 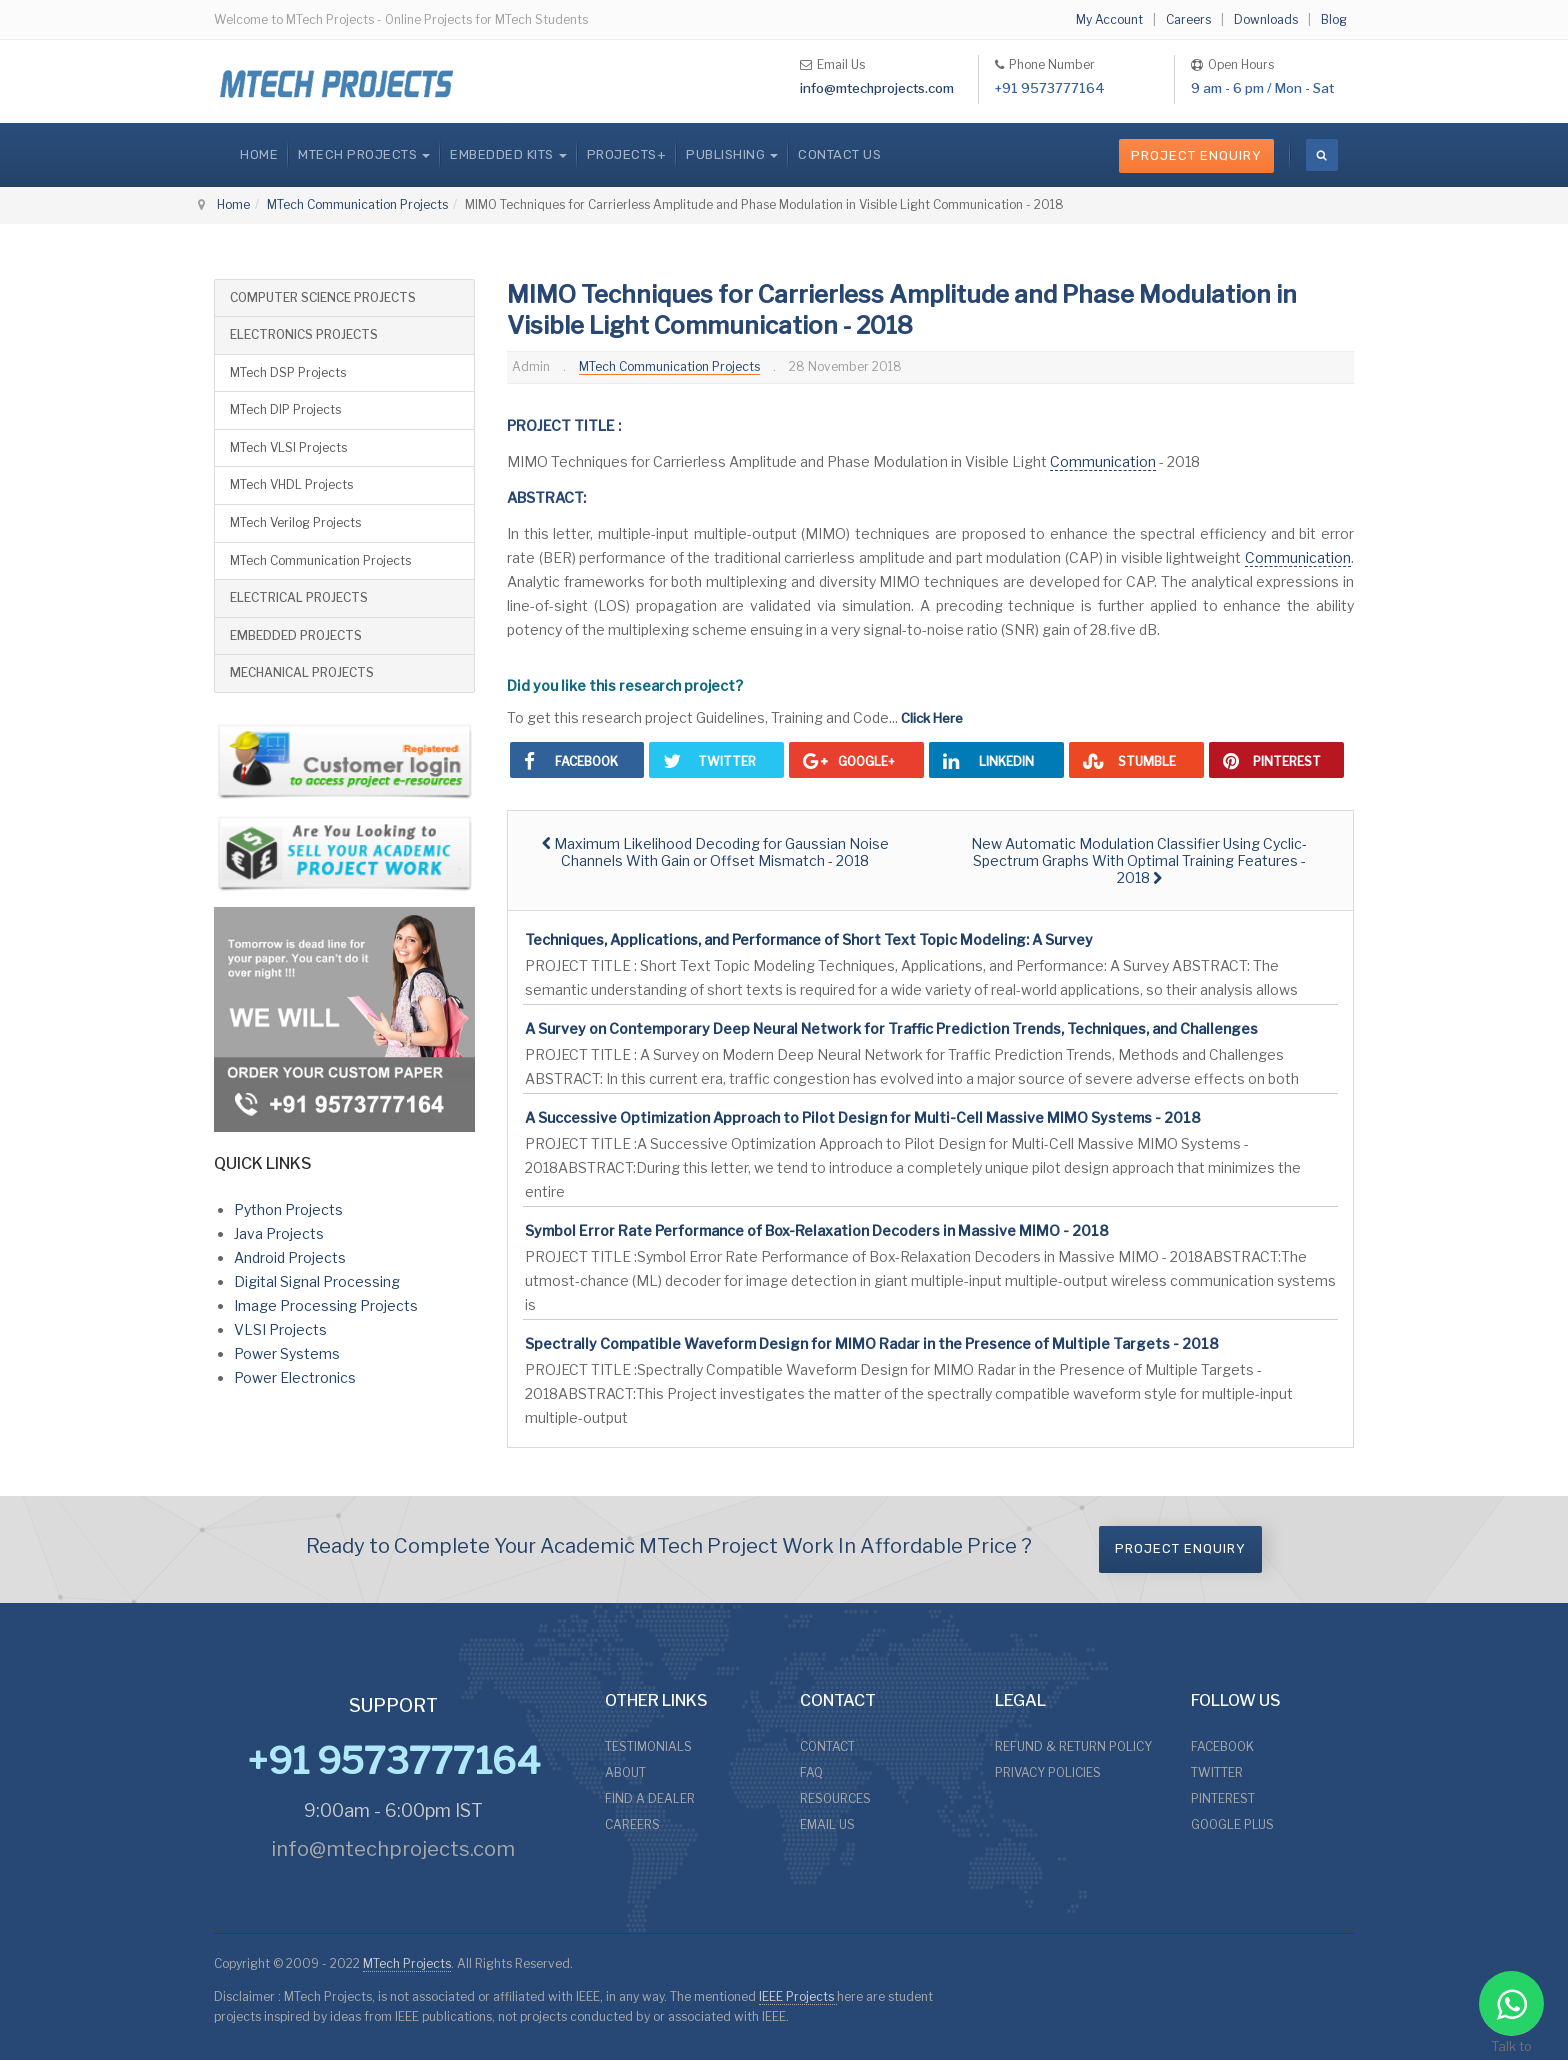 What do you see at coordinates (285, 409) in the screenshot?
I see `MTech DIP Projects` at bounding box center [285, 409].